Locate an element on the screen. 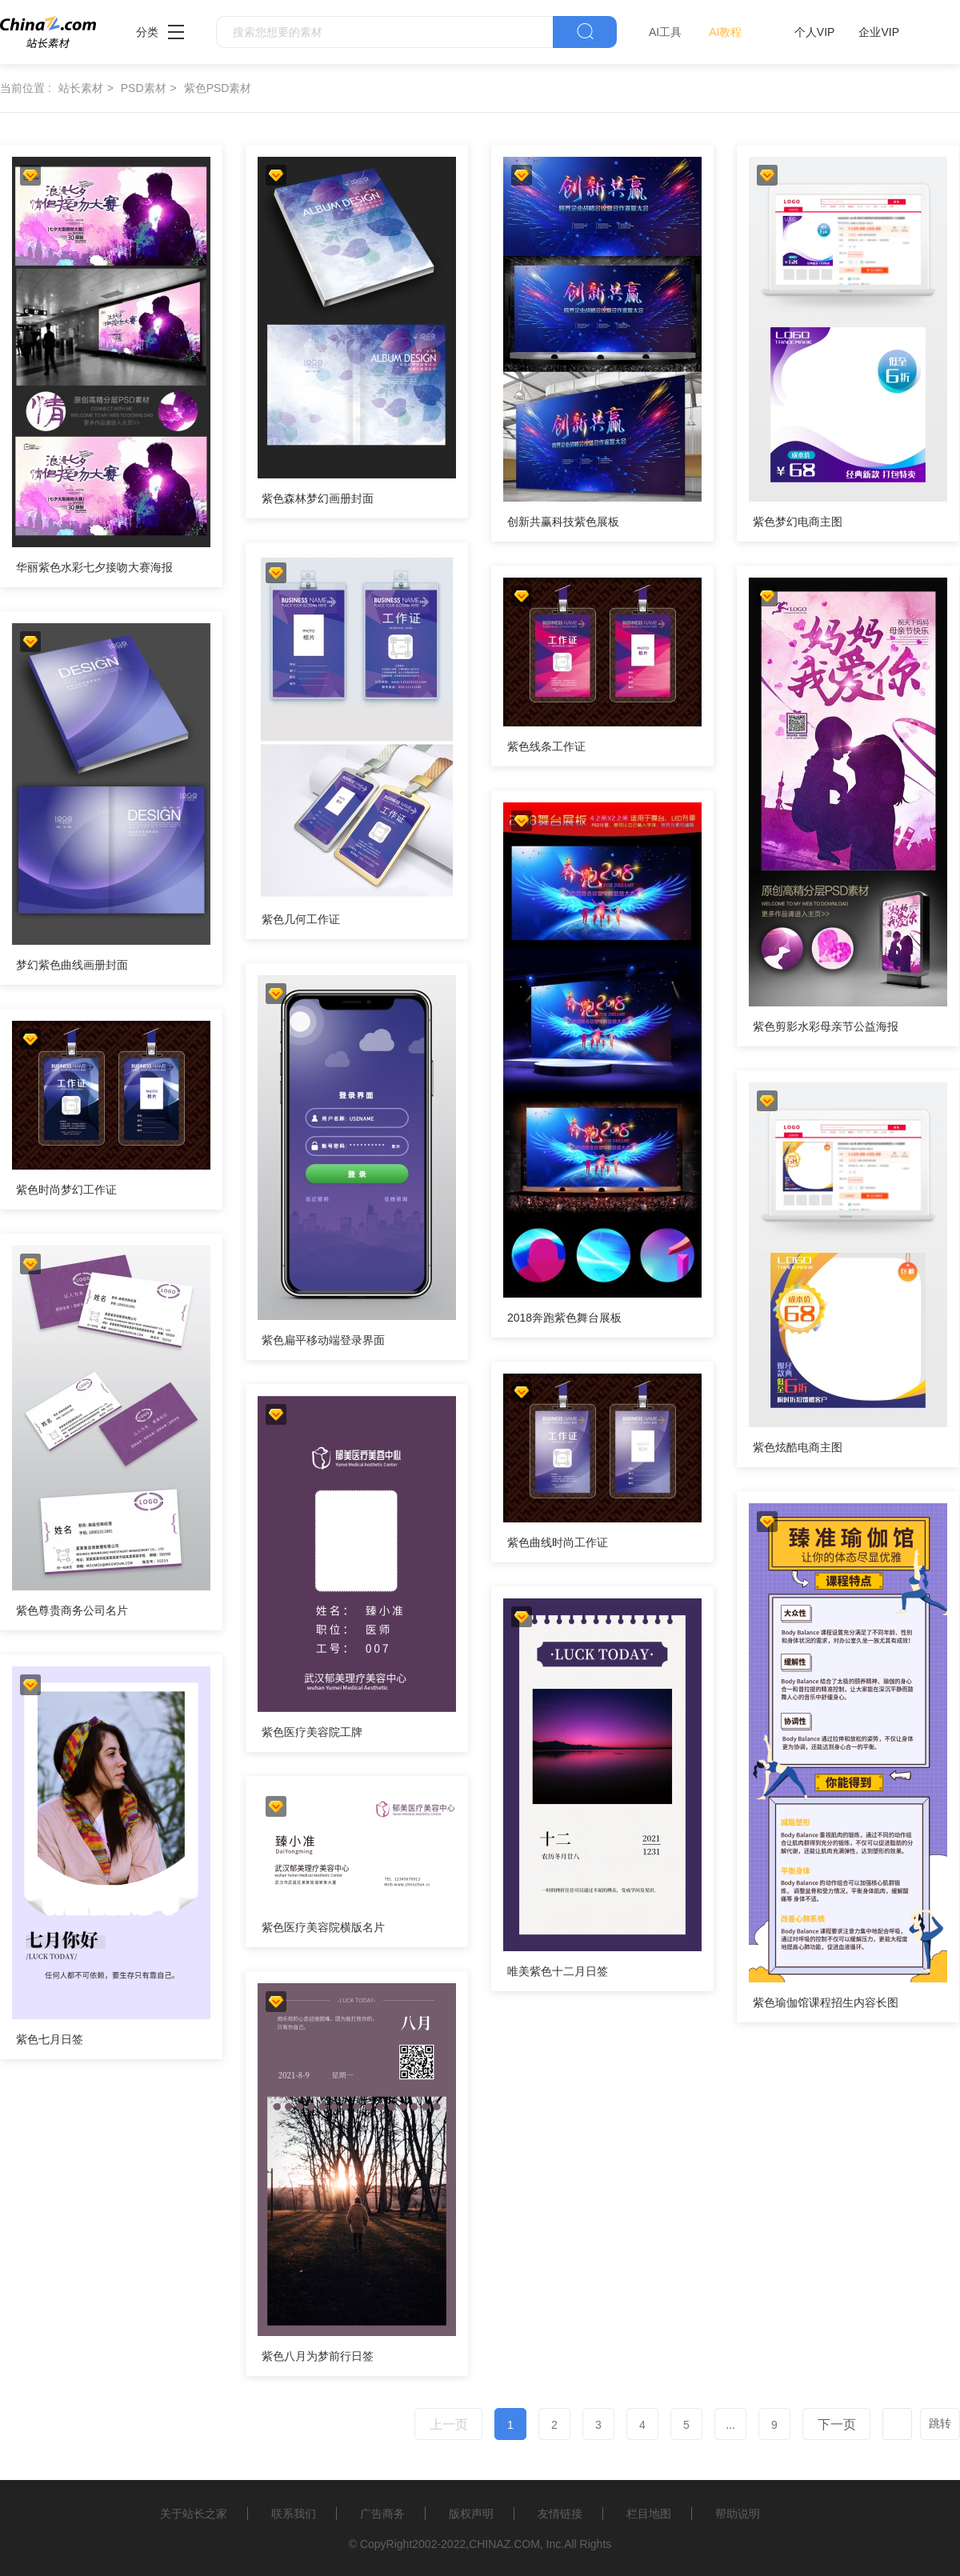  唯美紫色十二月日签 is located at coordinates (557, 1971).